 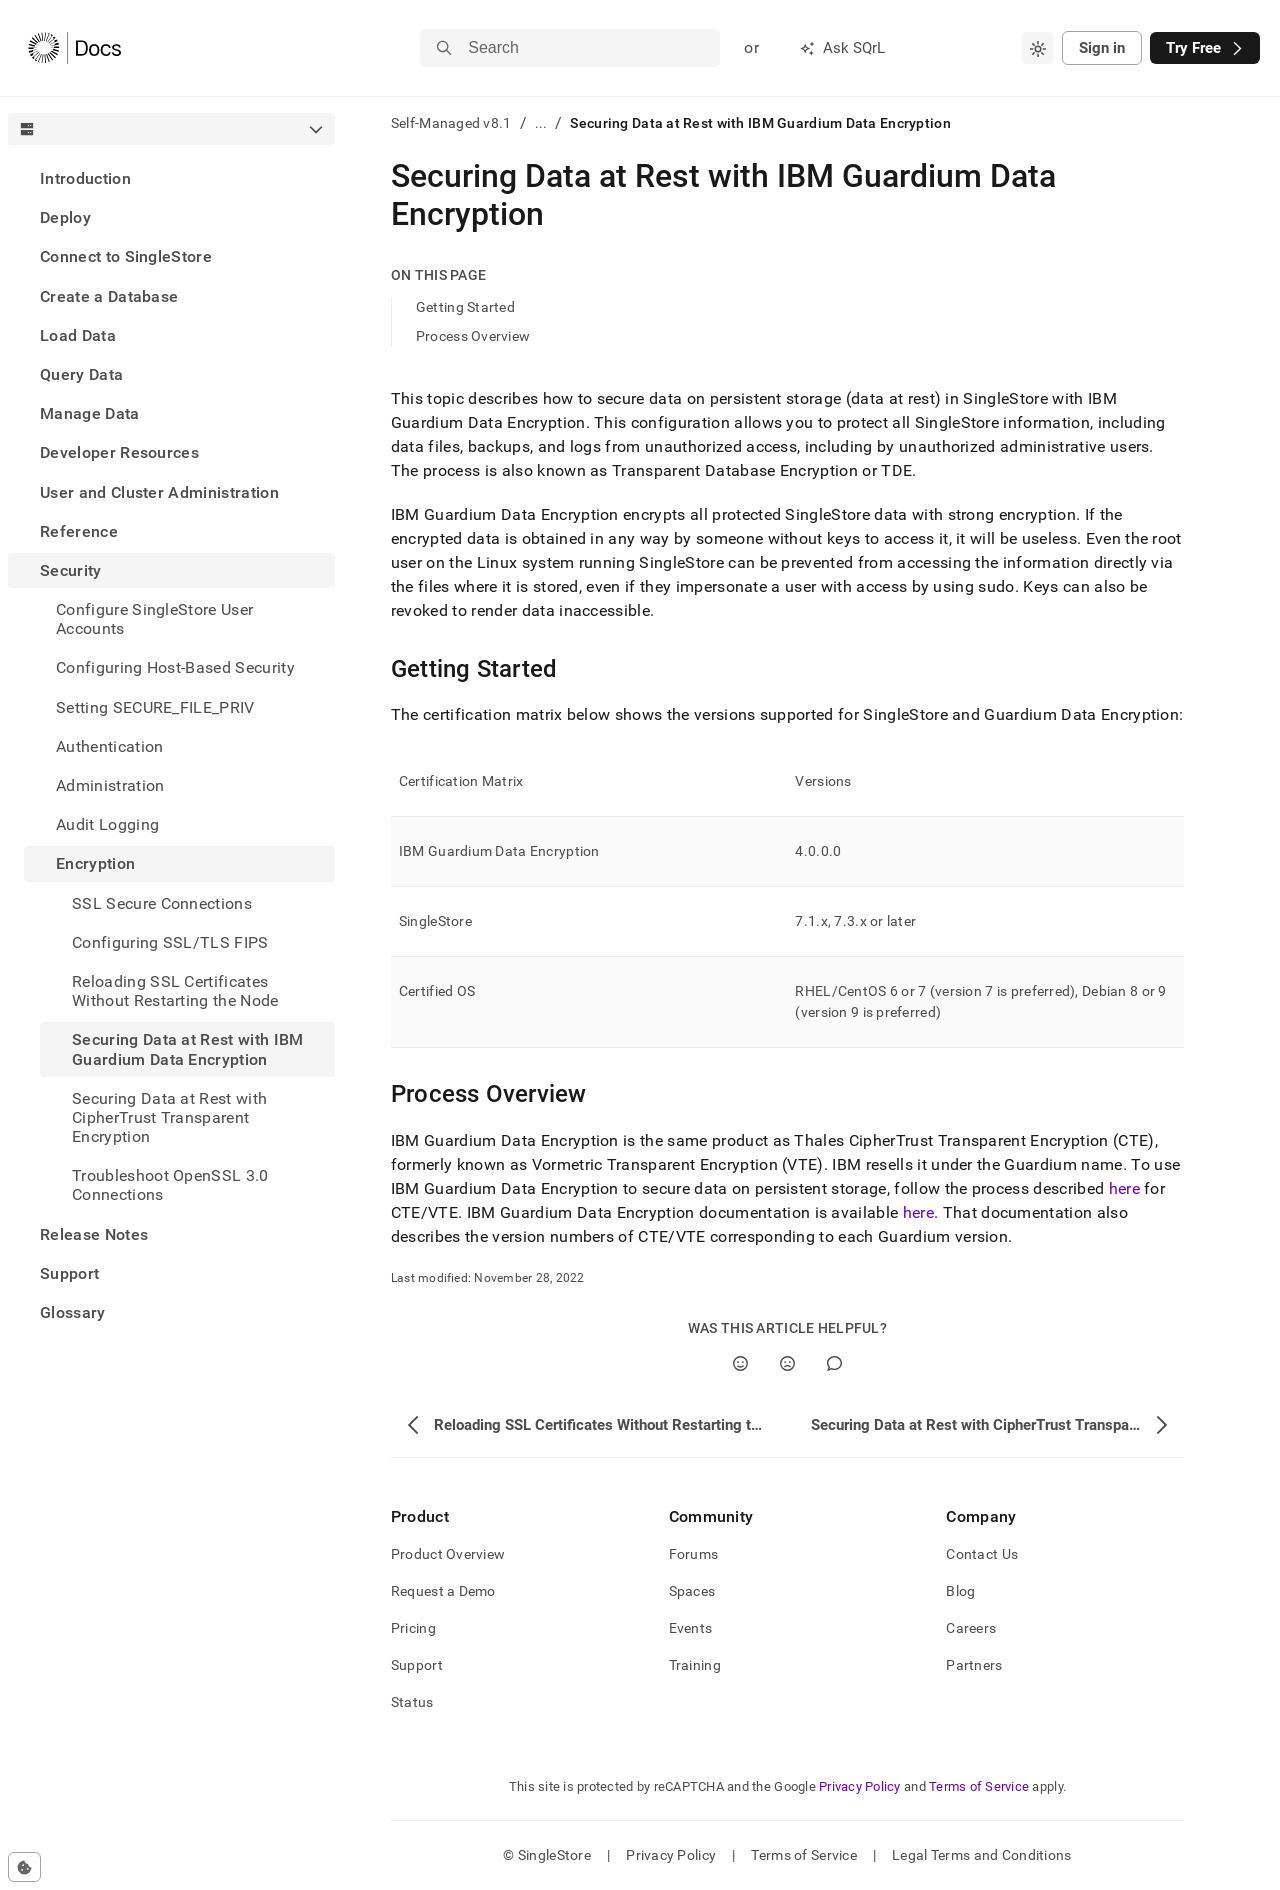 I want to click on Create a Database, so click(x=109, y=296).